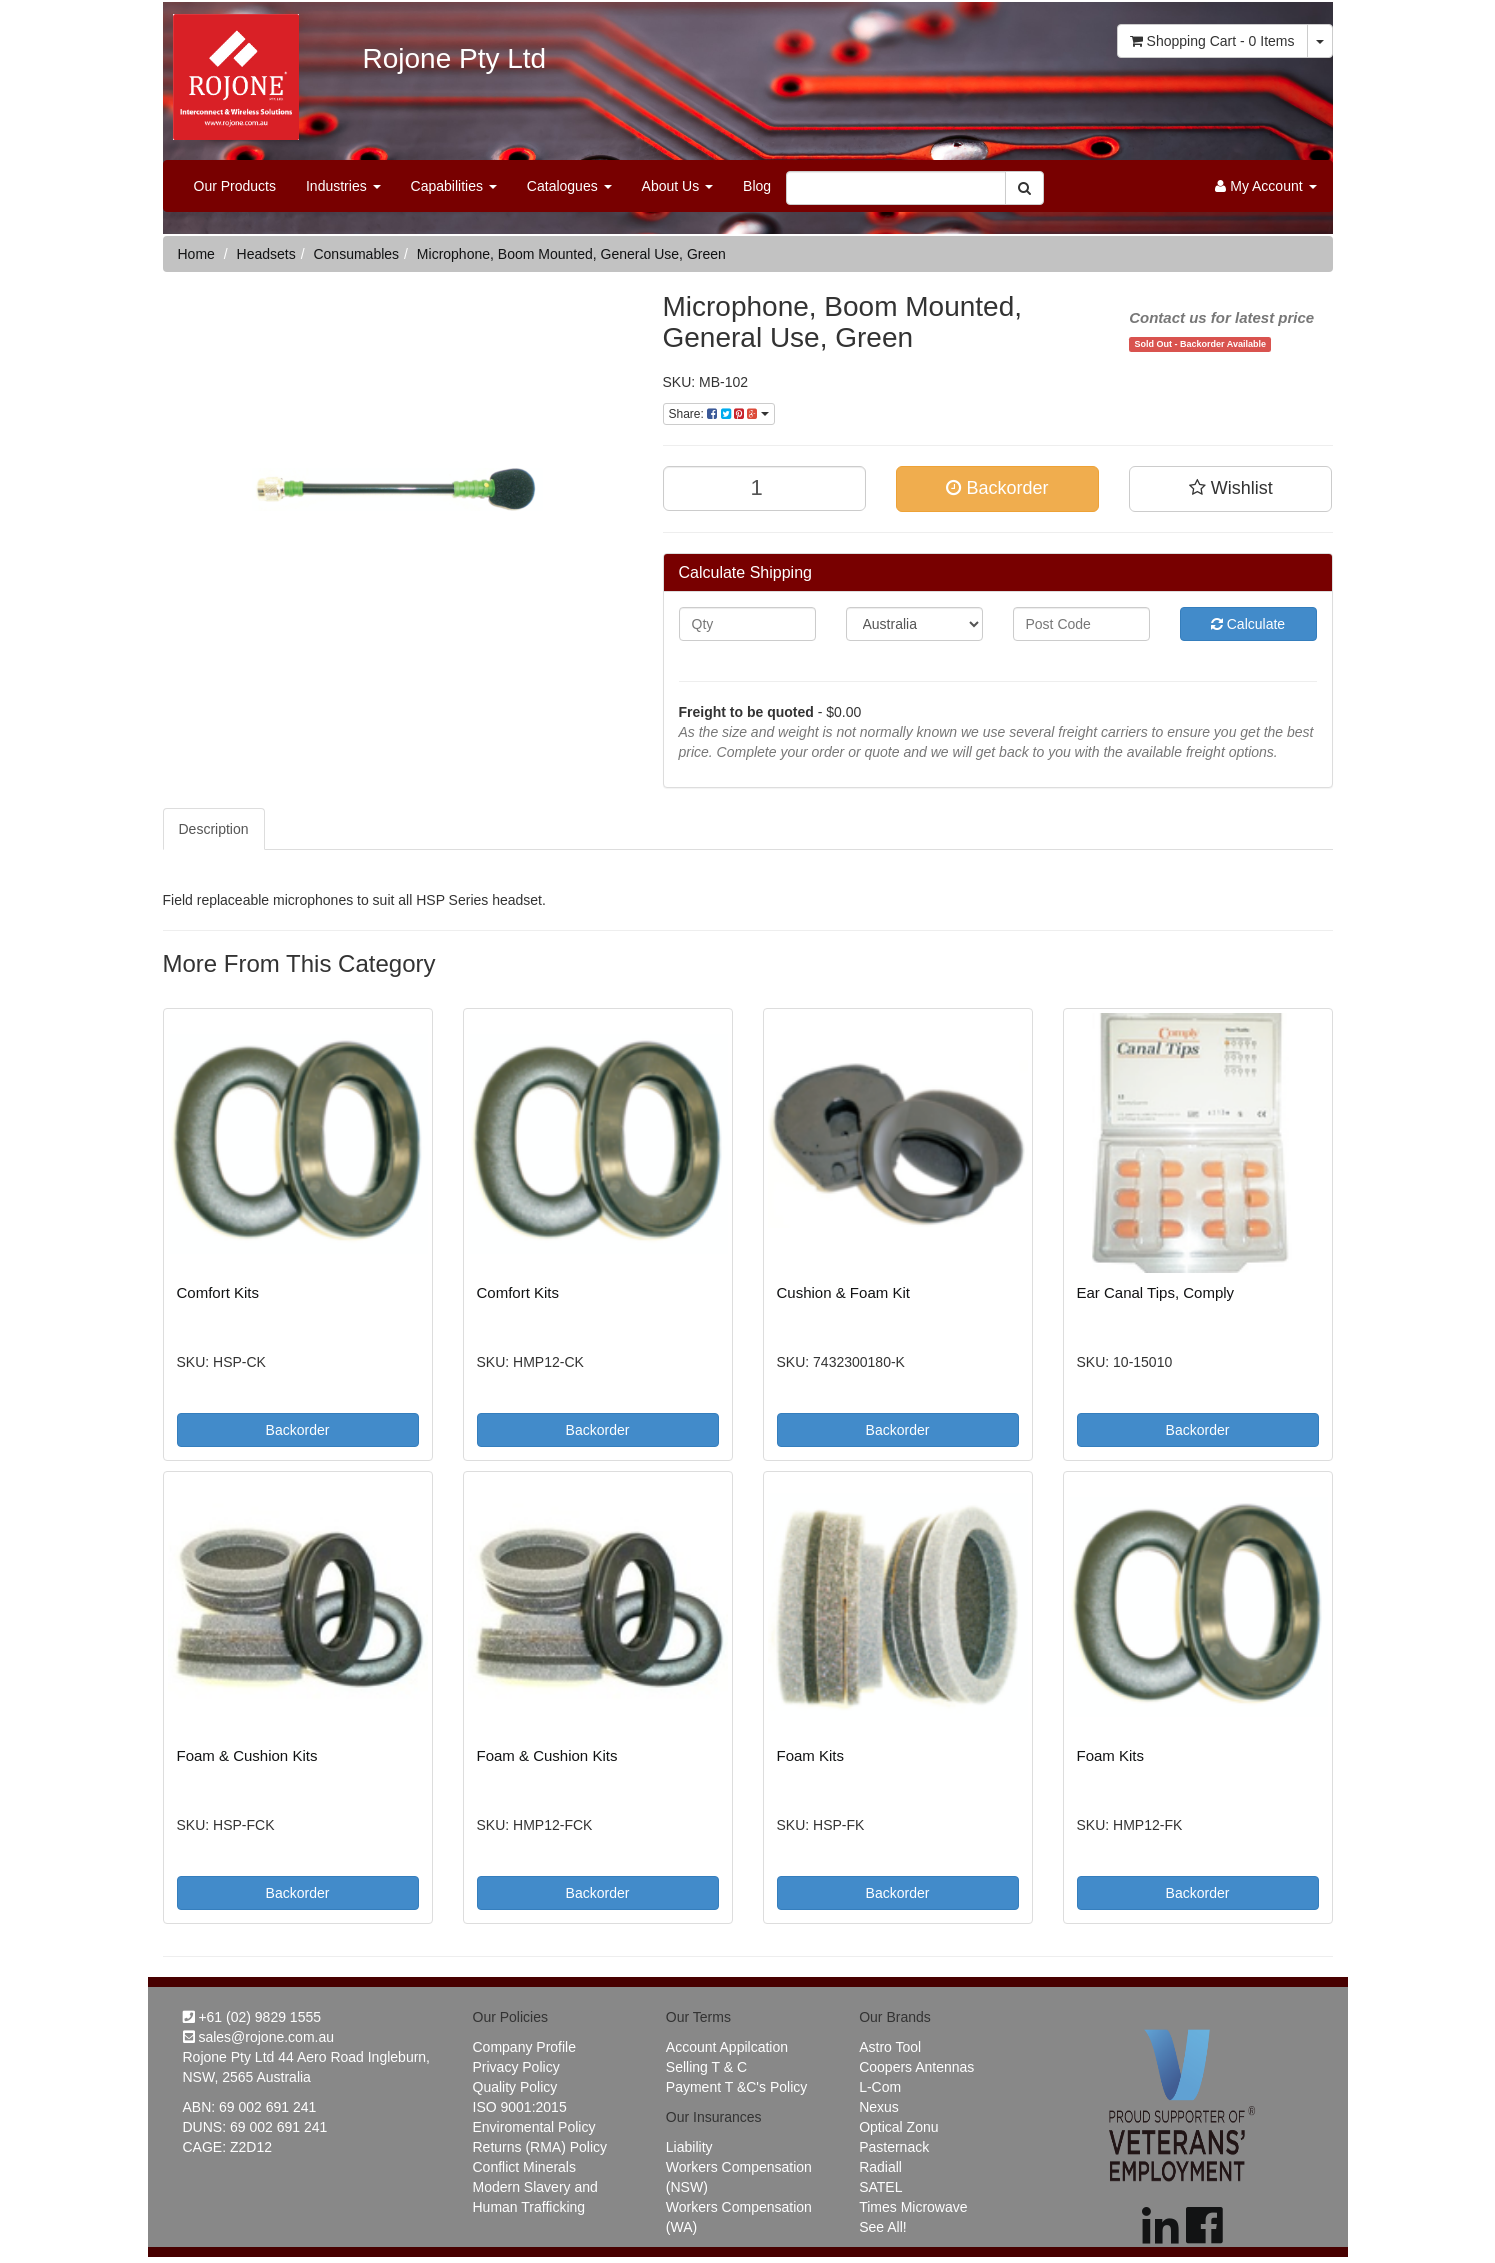 This screenshot has width=1495, height=2263. Describe the element at coordinates (677, 186) in the screenshot. I see `About Us` at that location.